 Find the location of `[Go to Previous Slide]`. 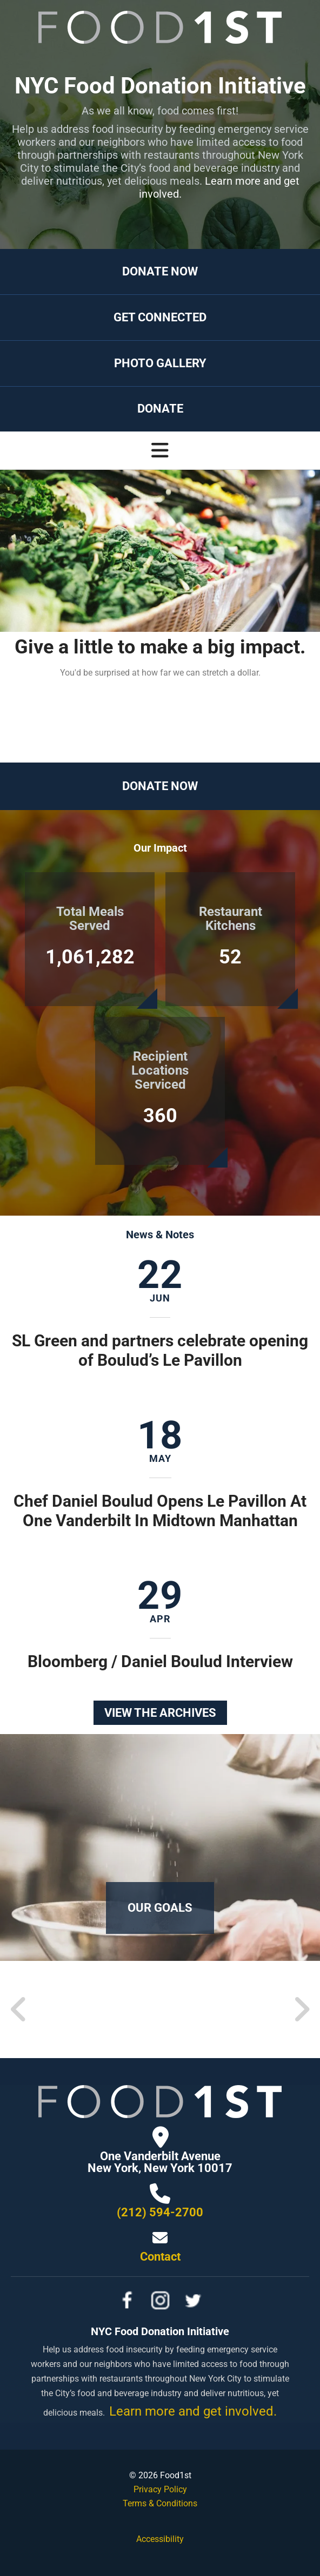

[Go to Previous Slide] is located at coordinates (19, 2009).